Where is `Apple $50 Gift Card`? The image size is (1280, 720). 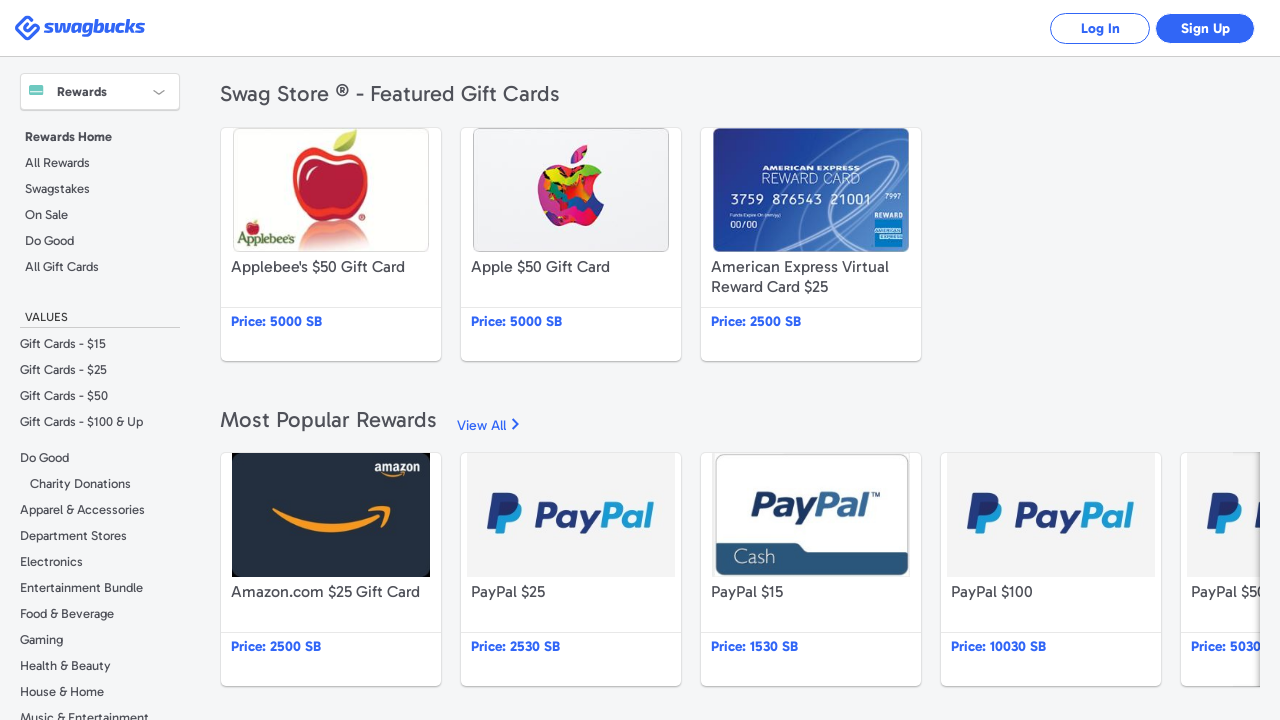 Apple $50 Gift Card is located at coordinates (571, 244).